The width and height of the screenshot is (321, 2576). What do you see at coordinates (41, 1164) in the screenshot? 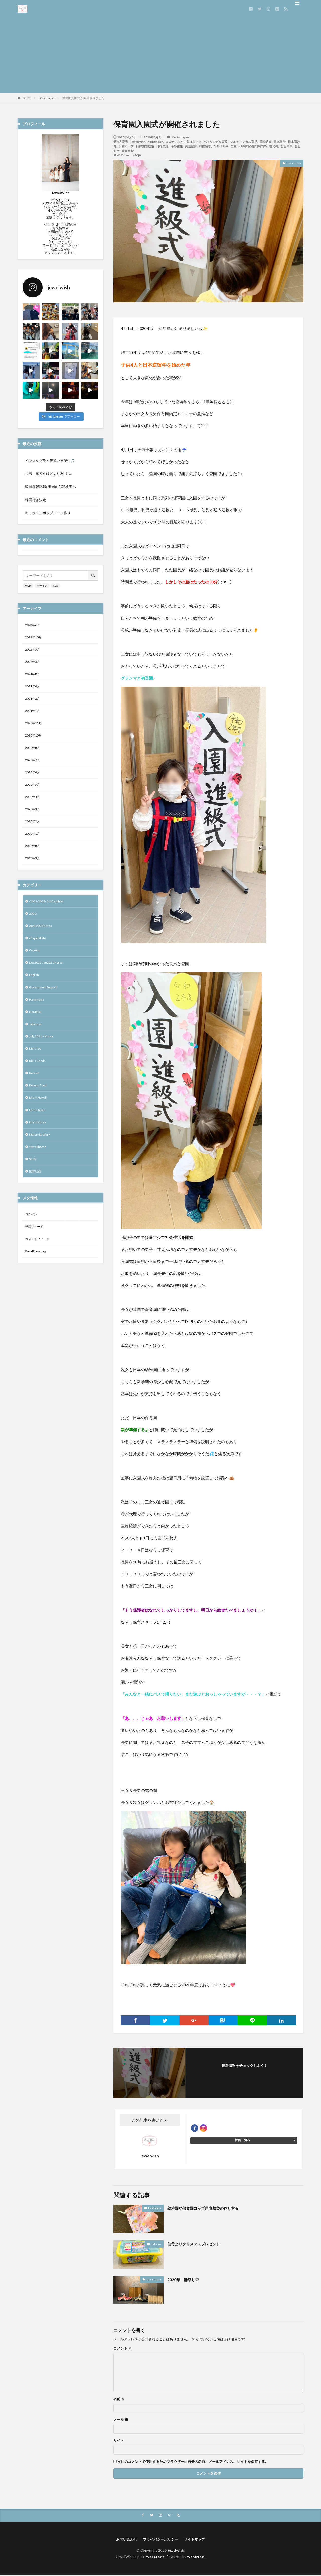
I see `Maternity Diary` at bounding box center [41, 1164].